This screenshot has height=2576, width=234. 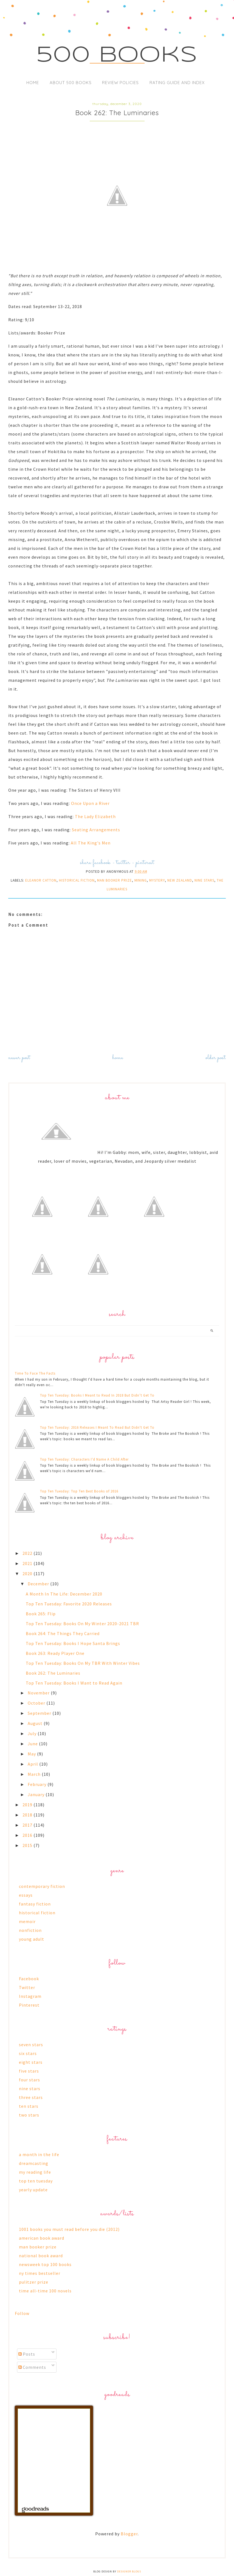 I want to click on About 500 Books, so click(x=71, y=82).